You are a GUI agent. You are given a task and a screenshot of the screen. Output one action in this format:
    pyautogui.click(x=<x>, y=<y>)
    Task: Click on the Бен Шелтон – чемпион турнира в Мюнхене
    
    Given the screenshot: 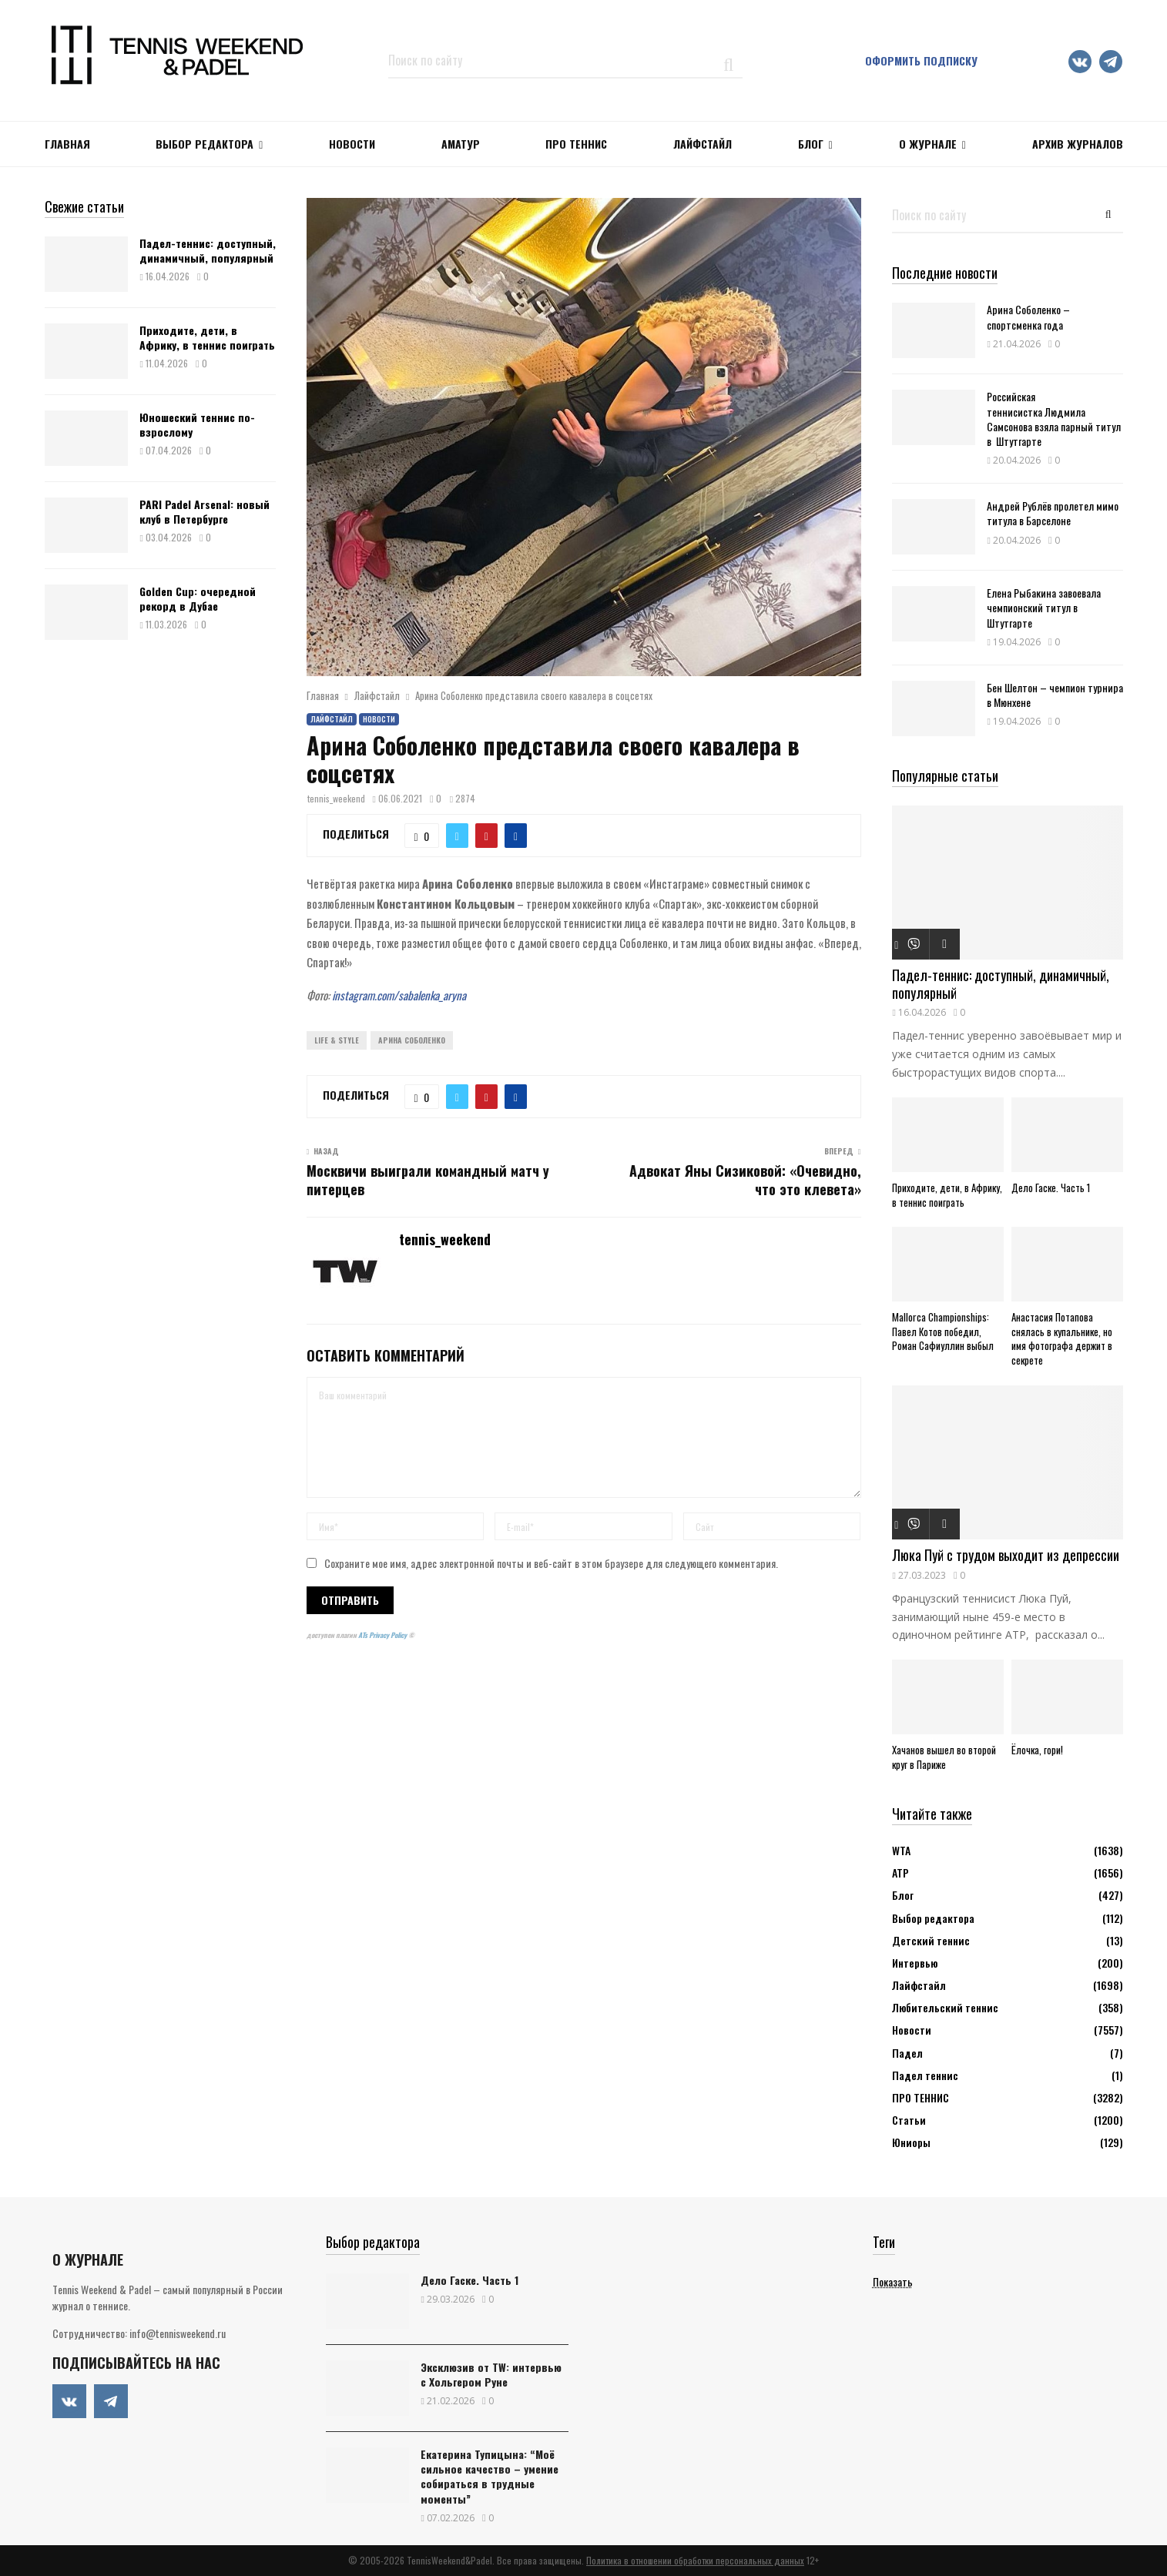 What is the action you would take?
    pyautogui.click(x=1055, y=694)
    